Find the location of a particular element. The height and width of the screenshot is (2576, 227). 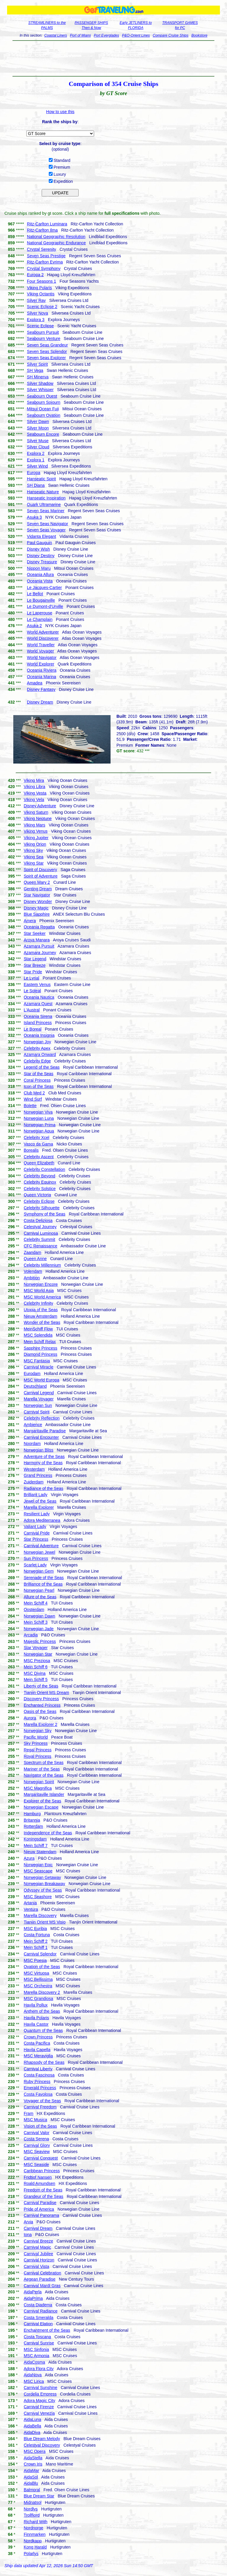

Viking Polaris is located at coordinates (39, 287).